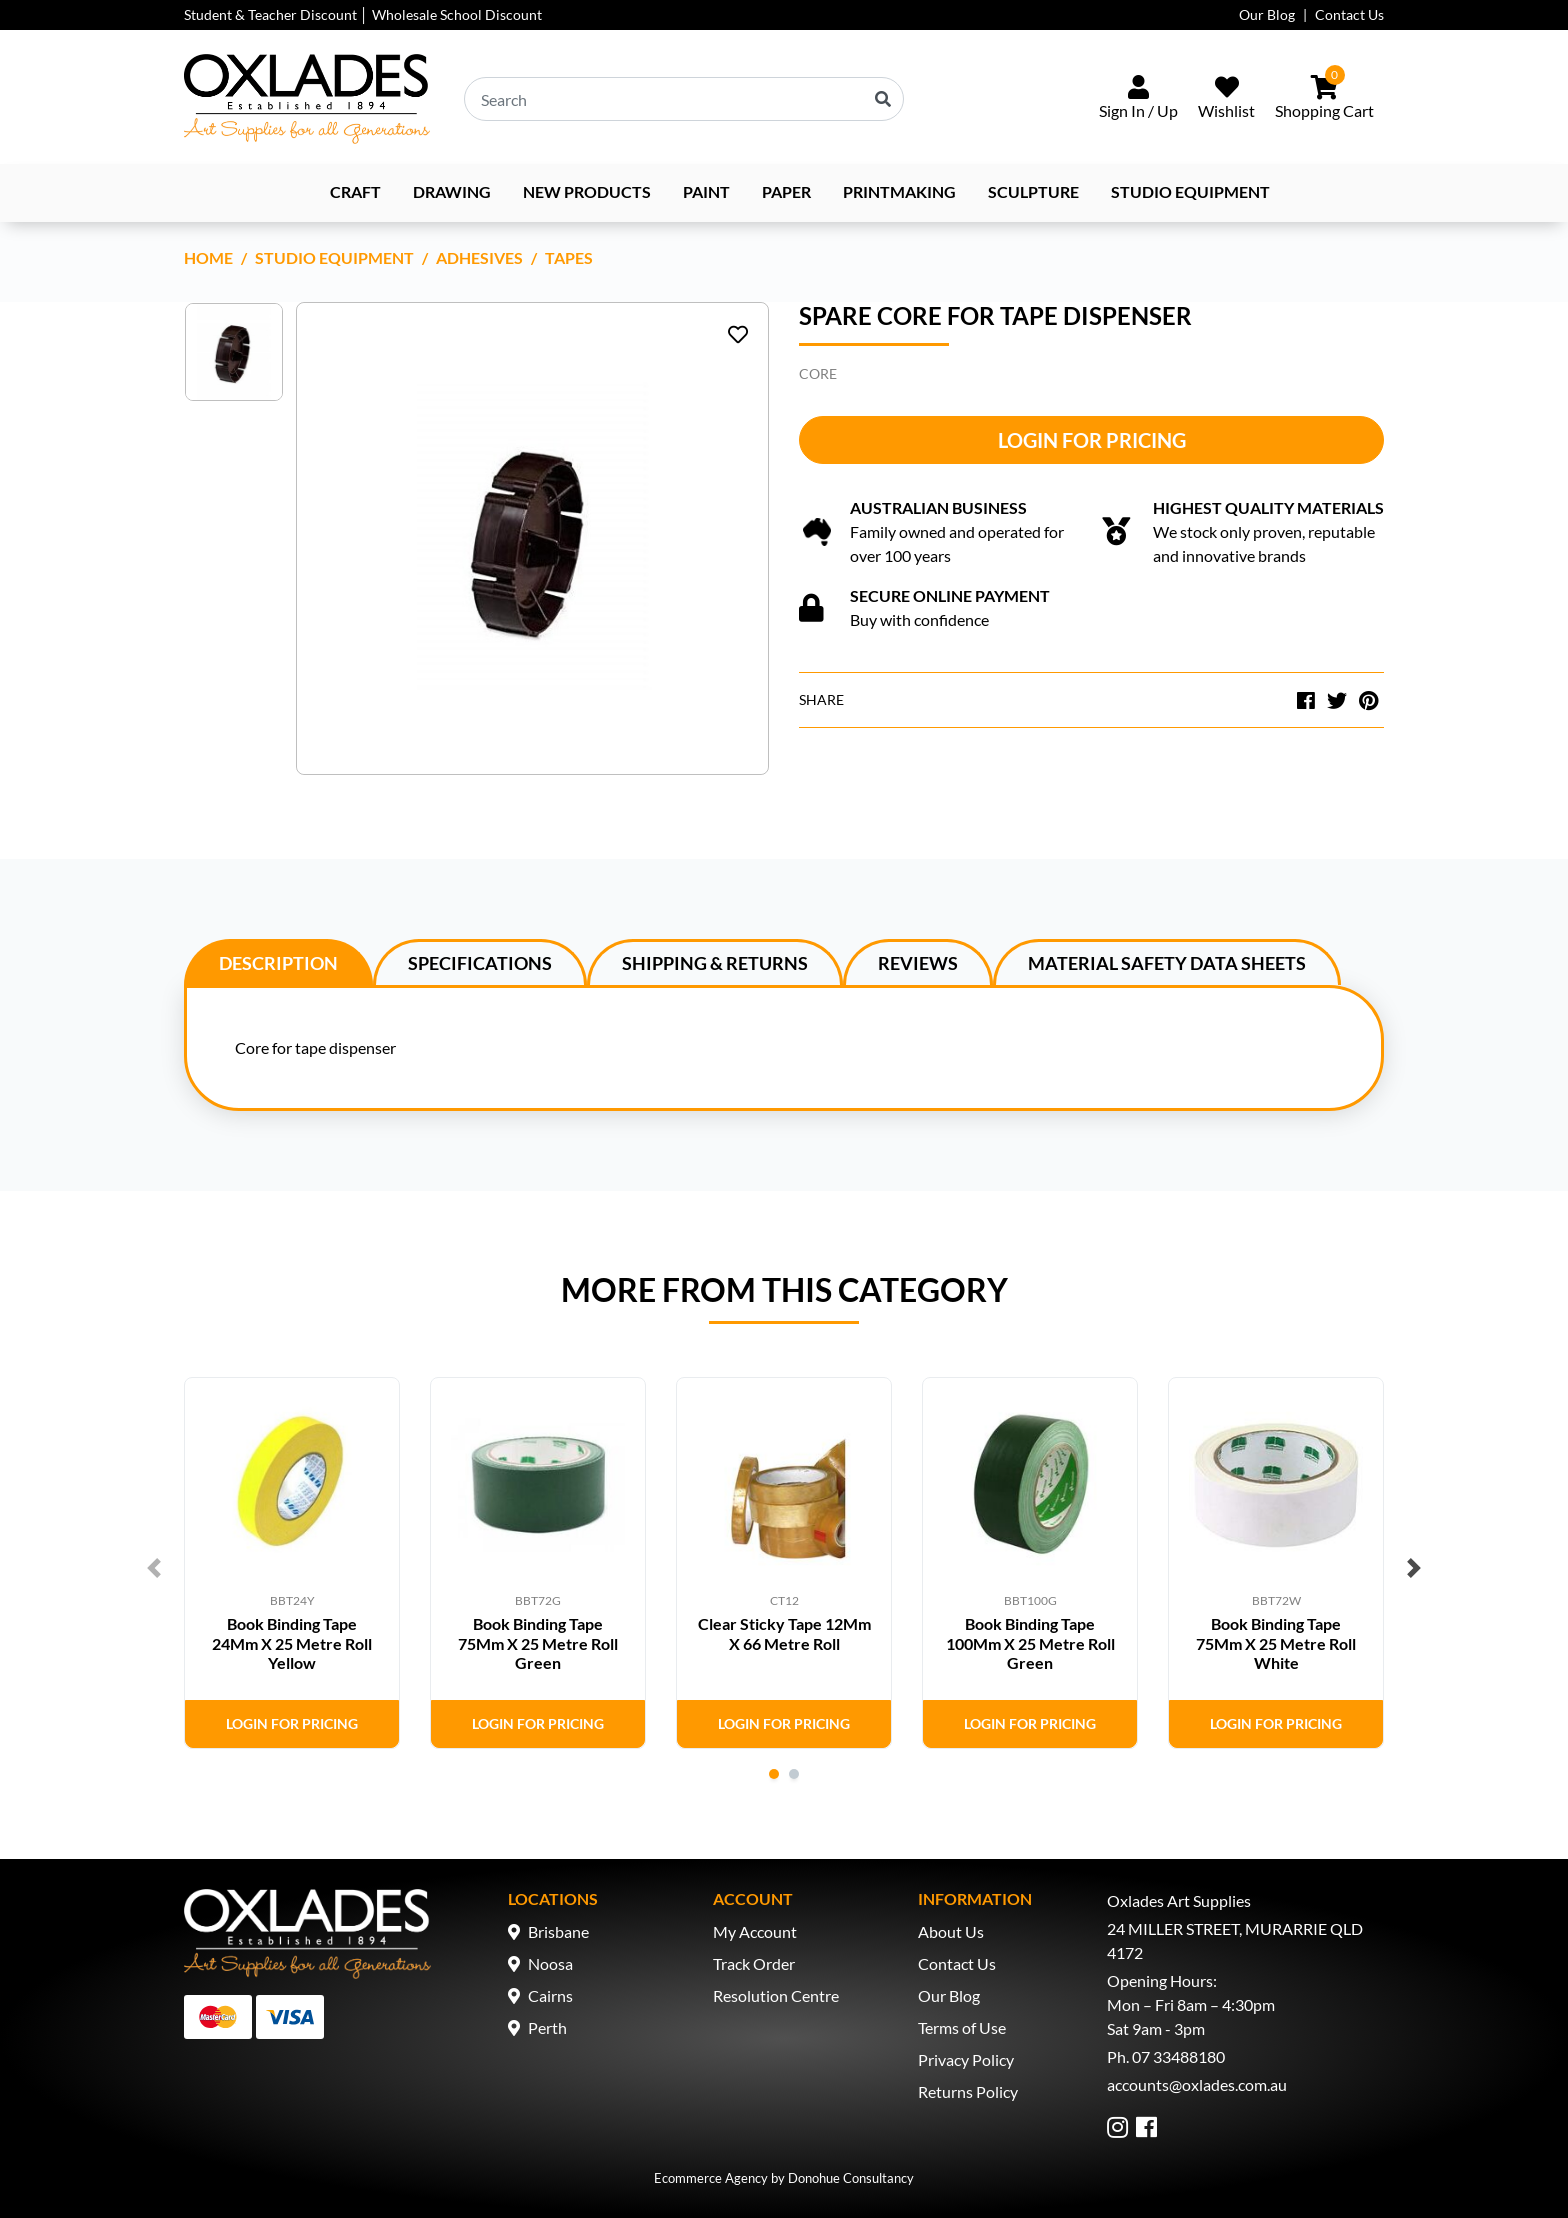 The width and height of the screenshot is (1568, 2218). I want to click on Previous, so click(154, 1568).